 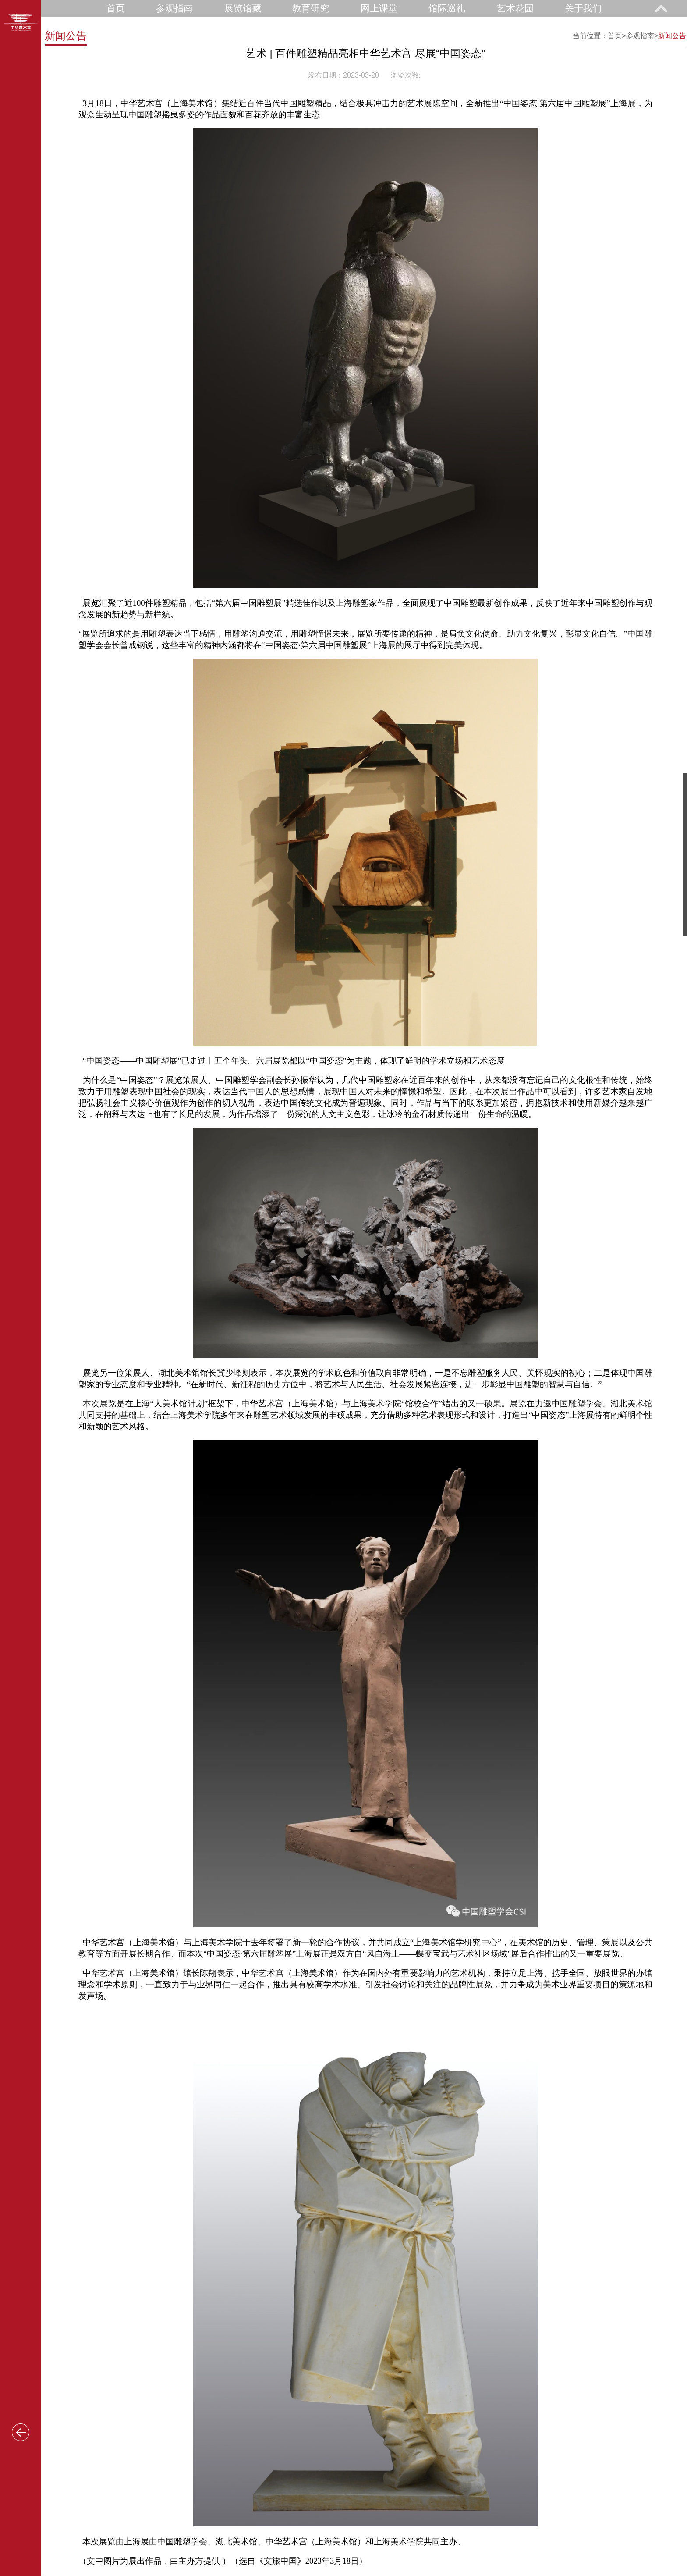 What do you see at coordinates (515, 8) in the screenshot?
I see `艺术花园` at bounding box center [515, 8].